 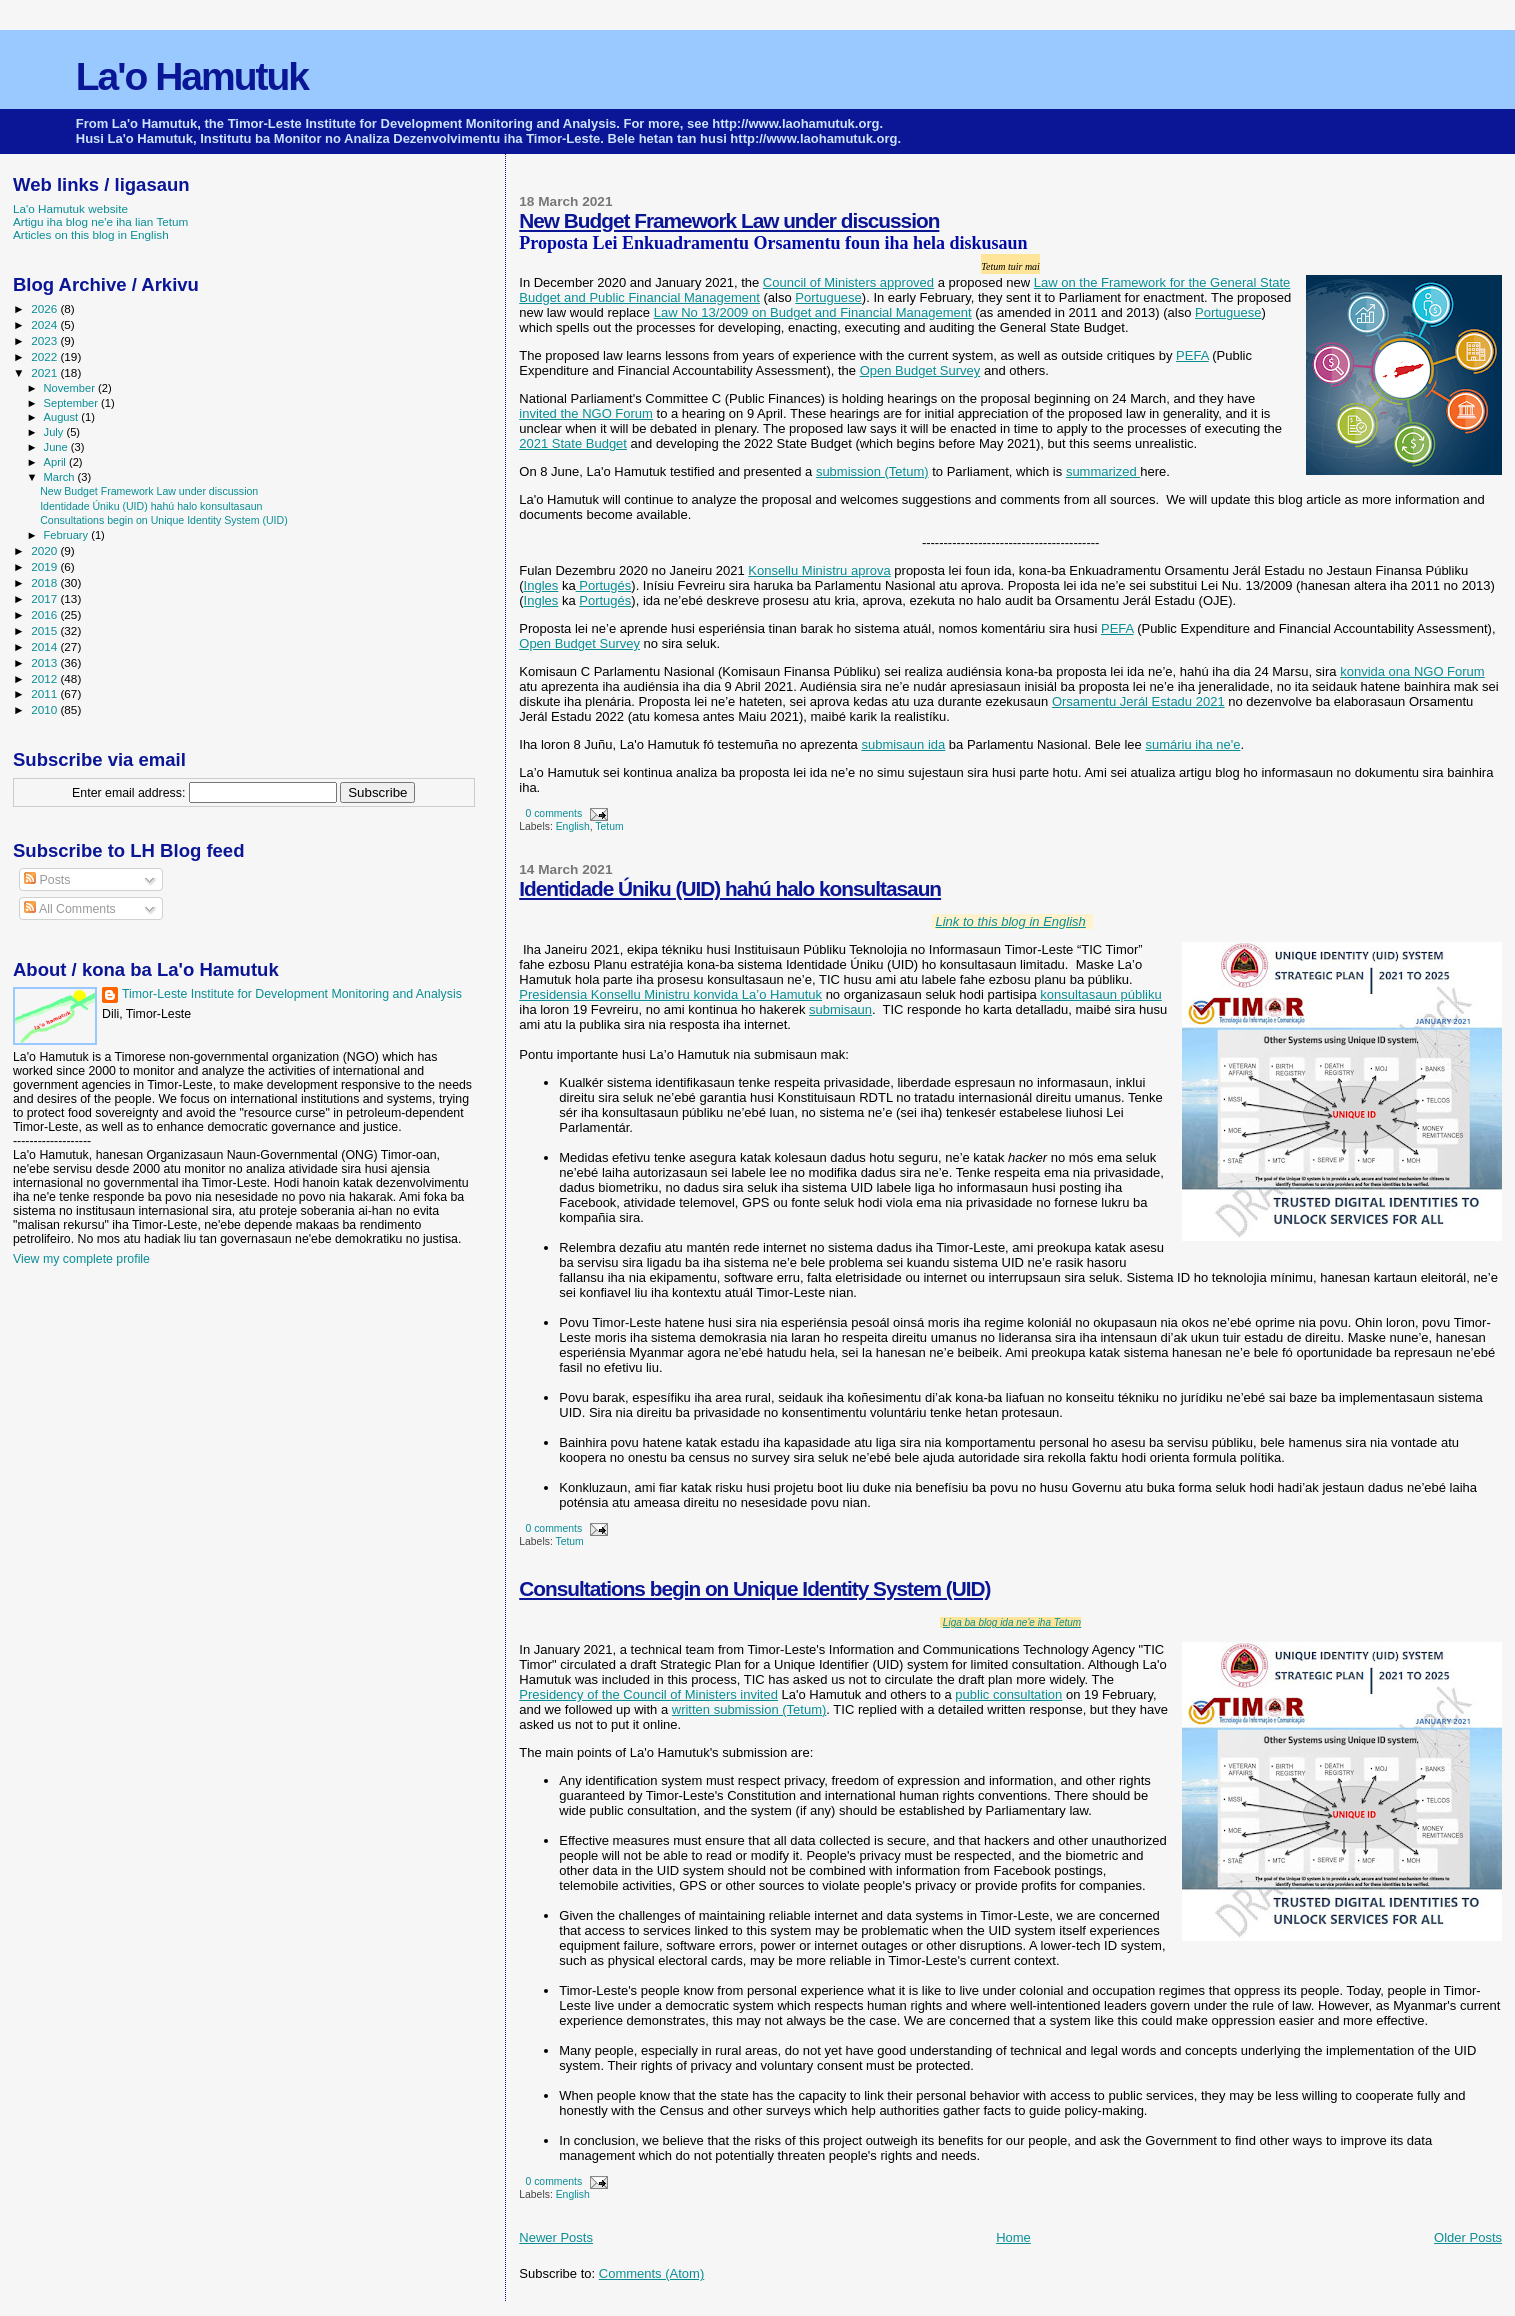 What do you see at coordinates (45, 693) in the screenshot?
I see `2011` at bounding box center [45, 693].